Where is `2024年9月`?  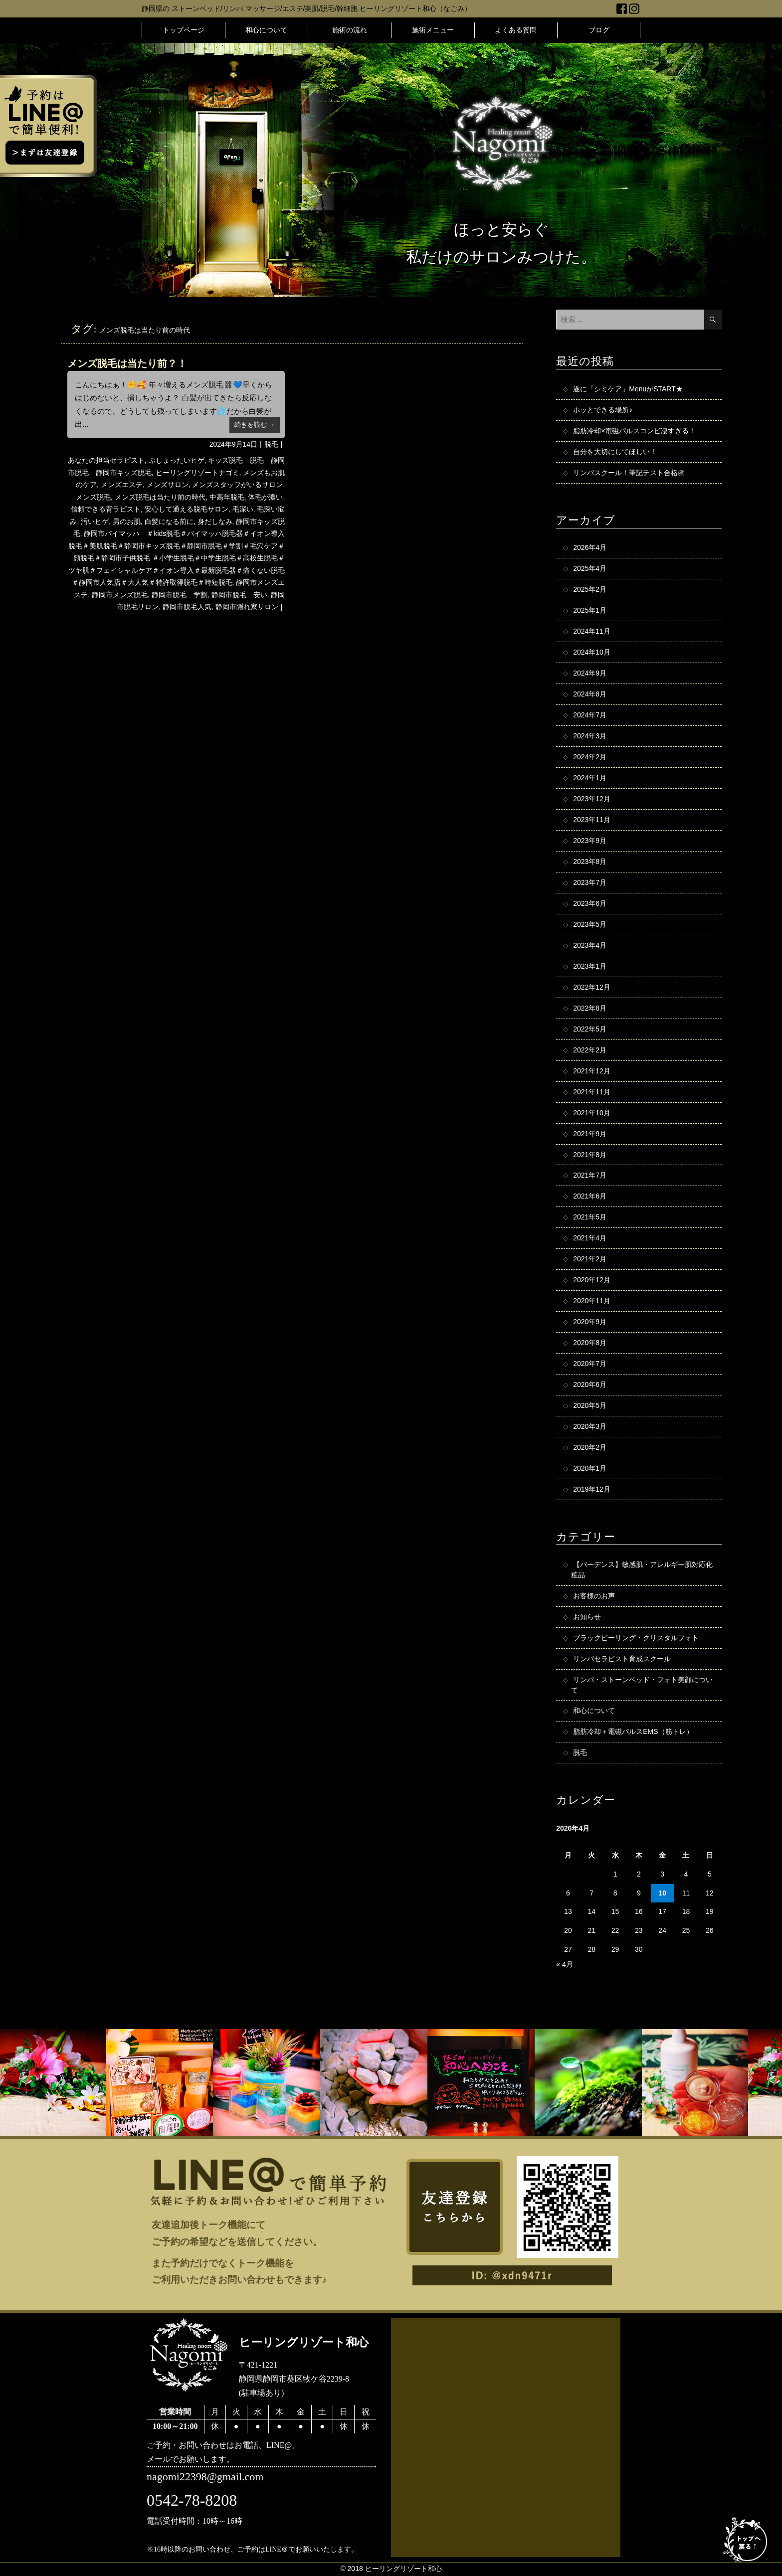 2024年9月 is located at coordinates (589, 674).